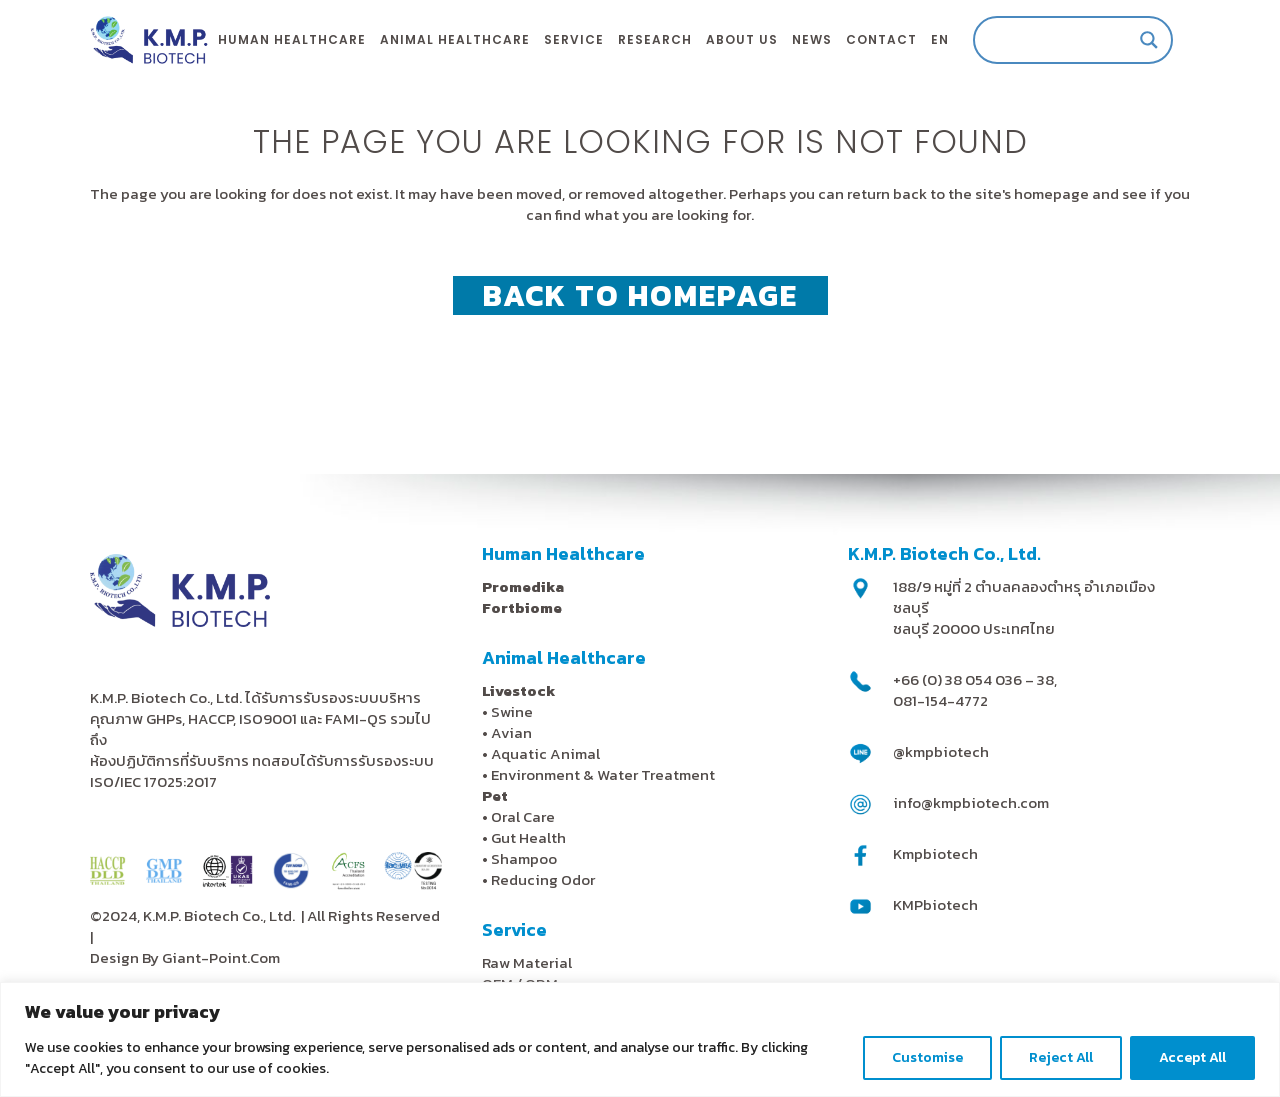  I want to click on Avian, so click(511, 732).